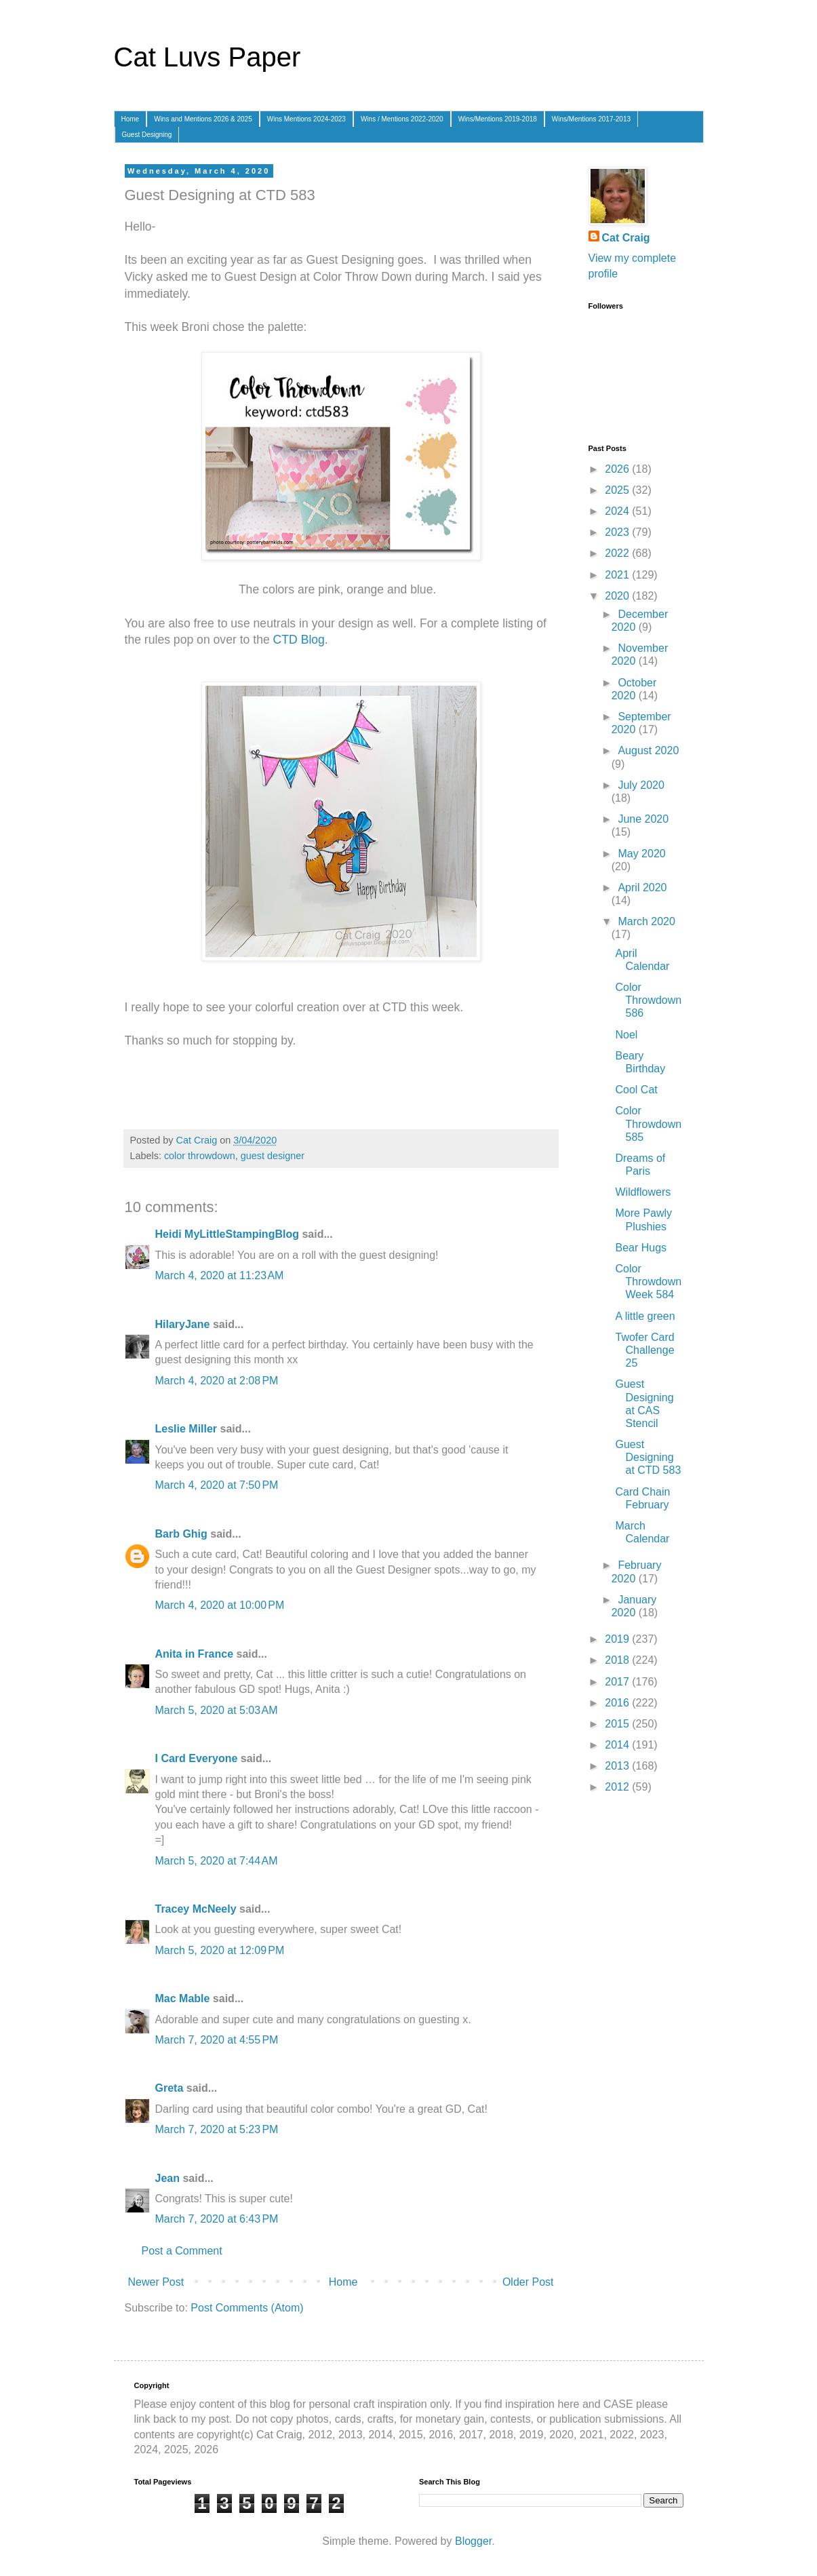 The height and width of the screenshot is (2576, 817). What do you see at coordinates (618, 511) in the screenshot?
I see `2024` at bounding box center [618, 511].